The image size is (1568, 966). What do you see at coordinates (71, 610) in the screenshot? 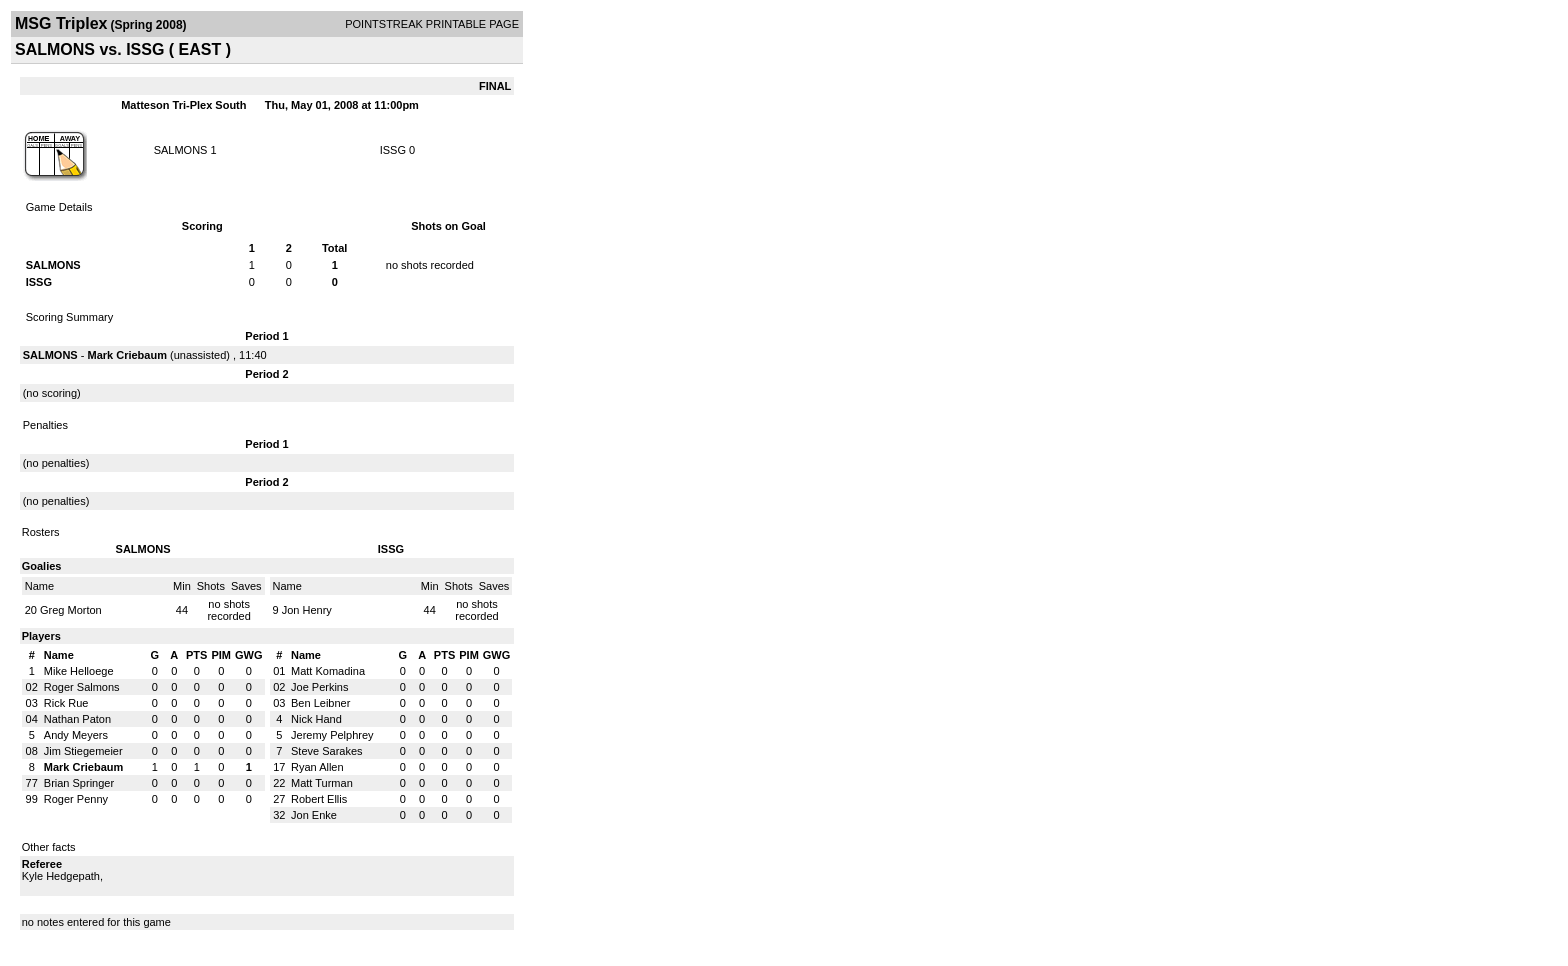
I see `Greg Morton` at bounding box center [71, 610].